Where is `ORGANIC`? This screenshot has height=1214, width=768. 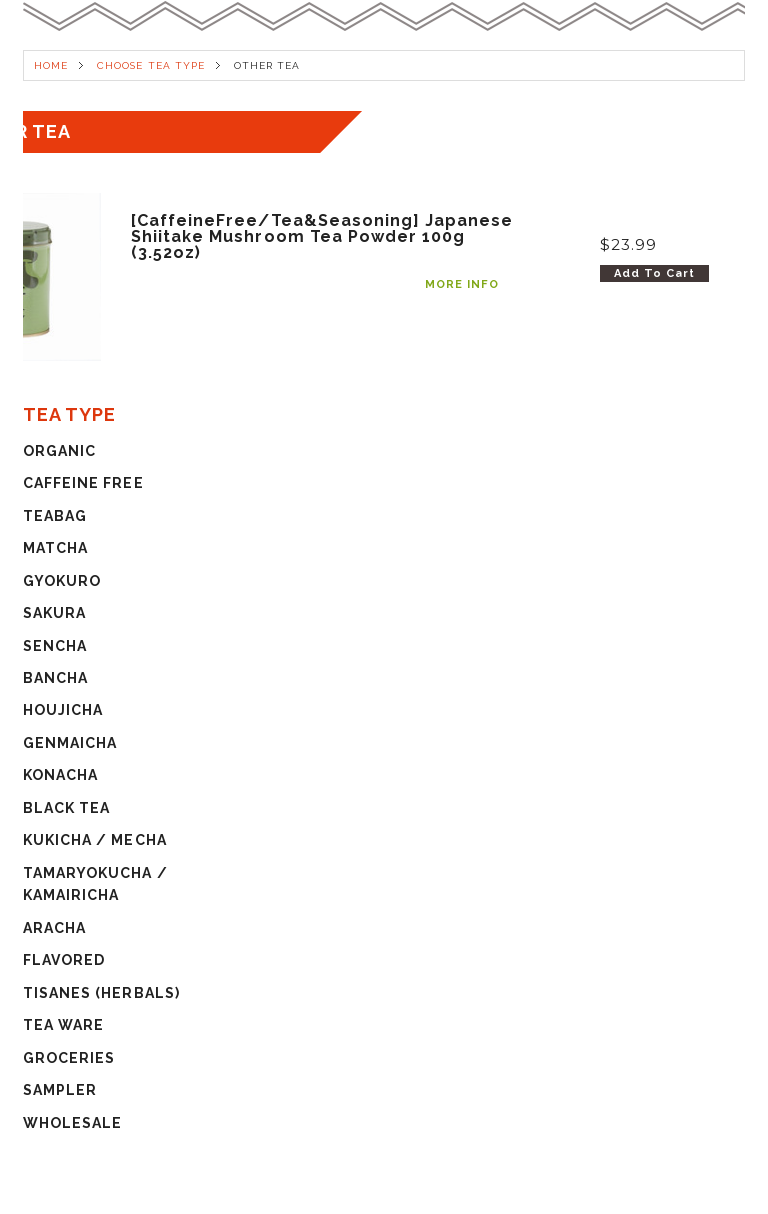 ORGANIC is located at coordinates (59, 451).